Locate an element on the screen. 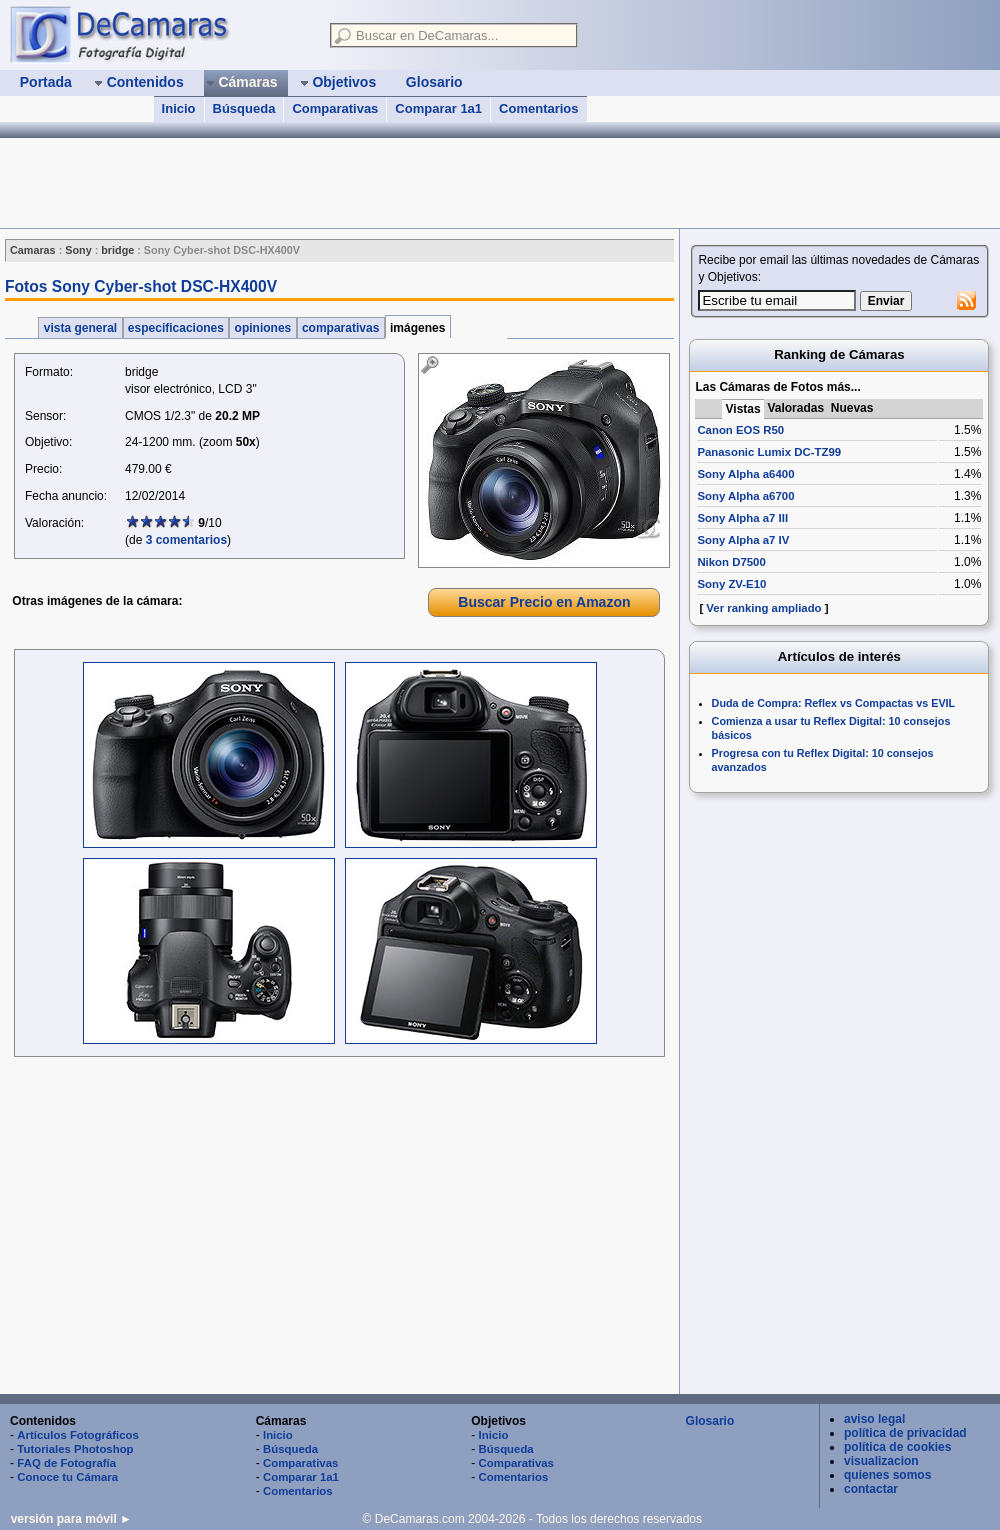 Image resolution: width=1000 pixels, height=1530 pixels. Panasonic Lumix DC-TZ99 is located at coordinates (769, 452).